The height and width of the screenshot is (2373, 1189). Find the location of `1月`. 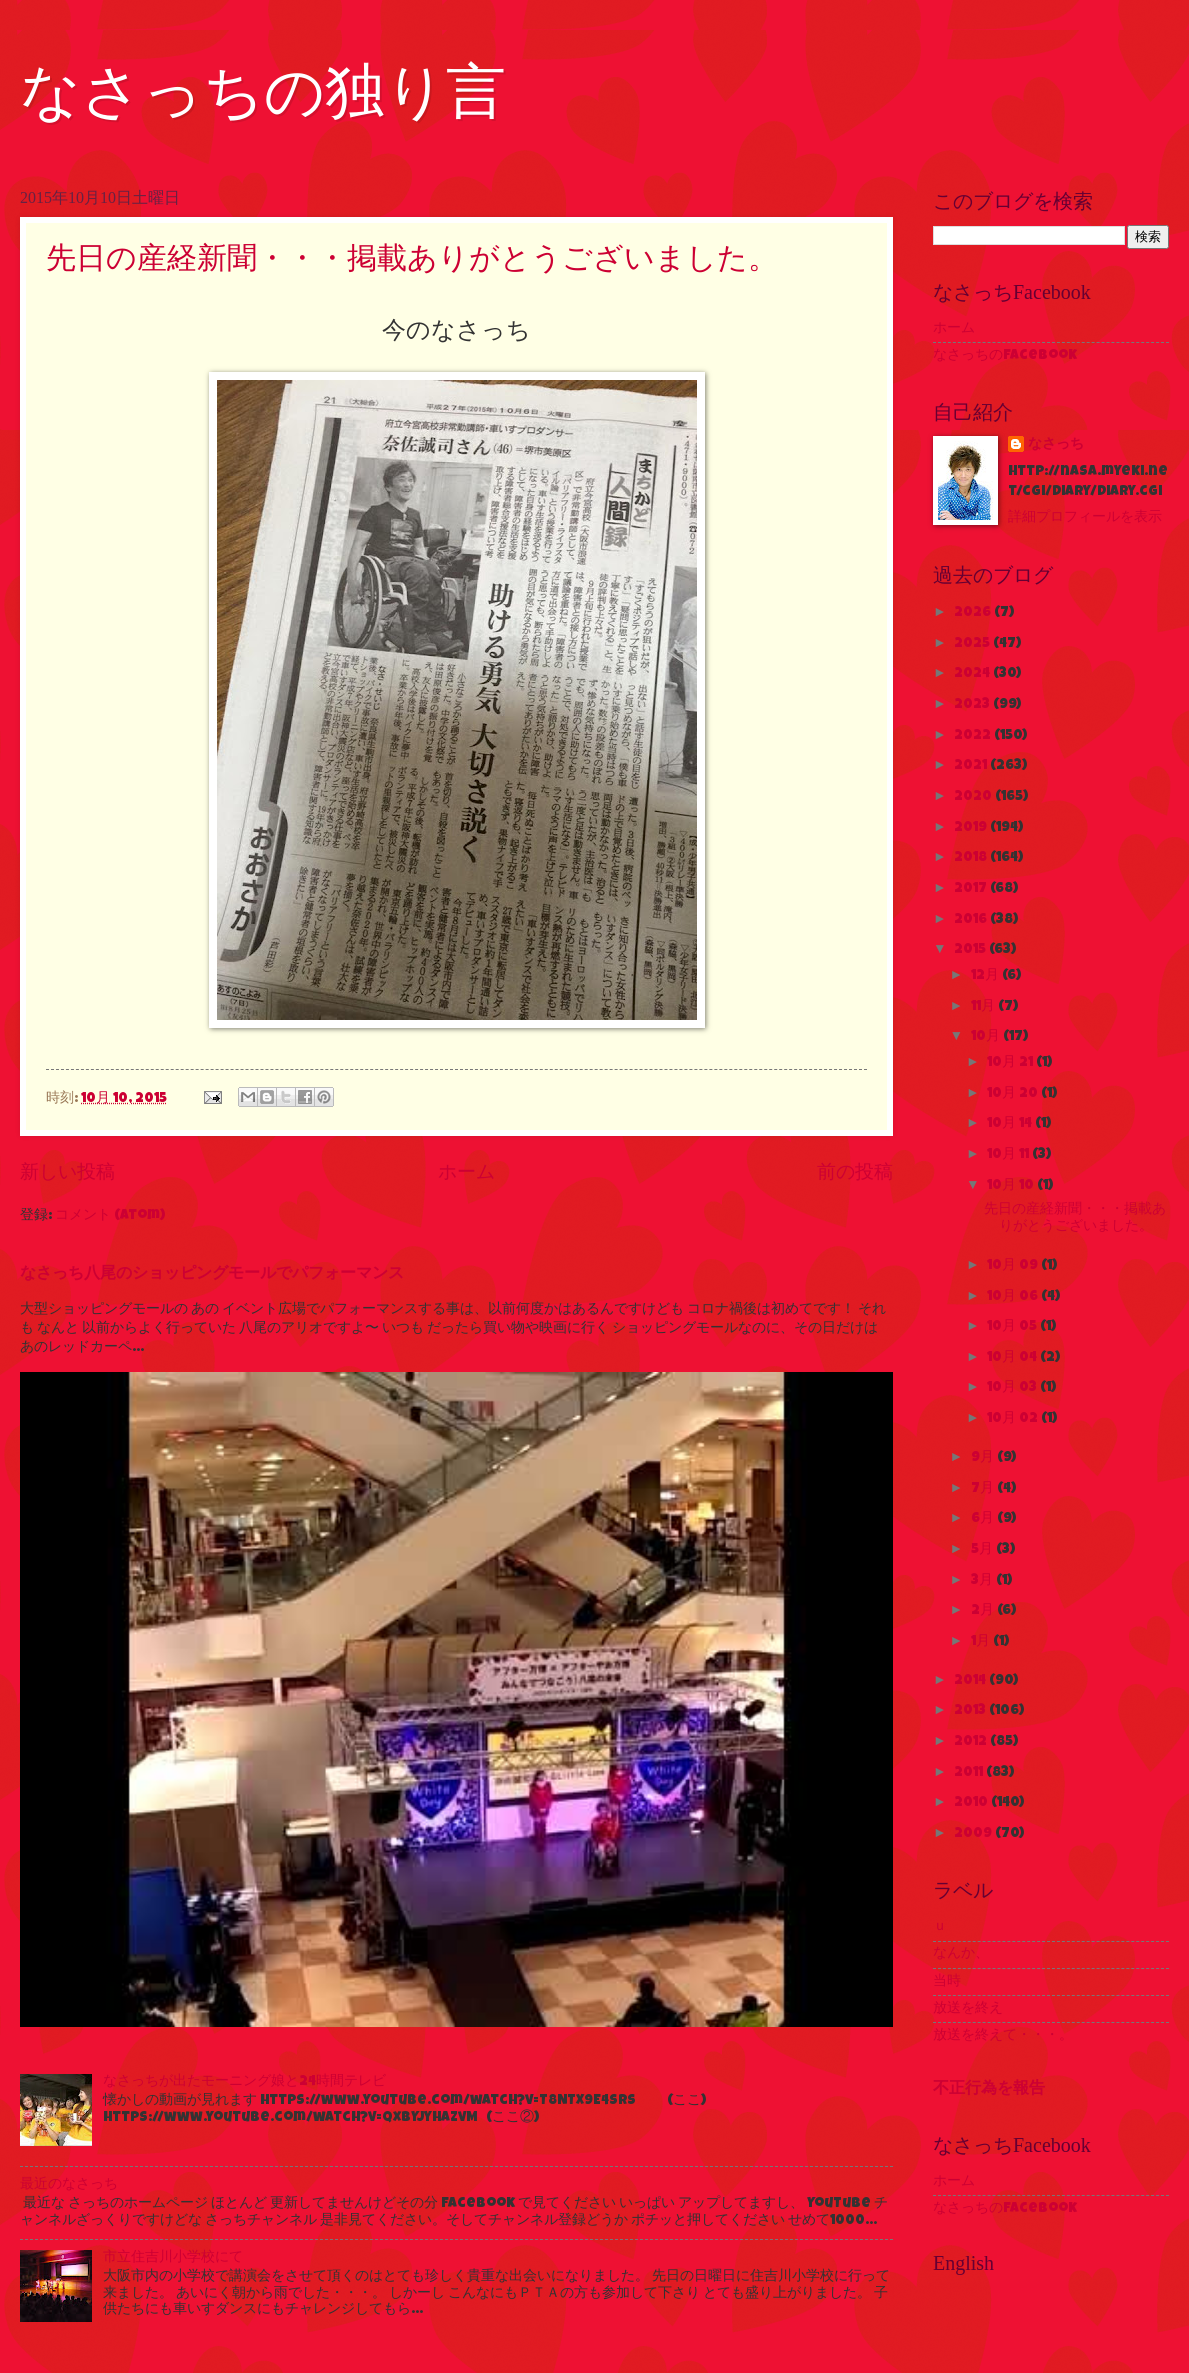

1月 is located at coordinates (982, 1642).